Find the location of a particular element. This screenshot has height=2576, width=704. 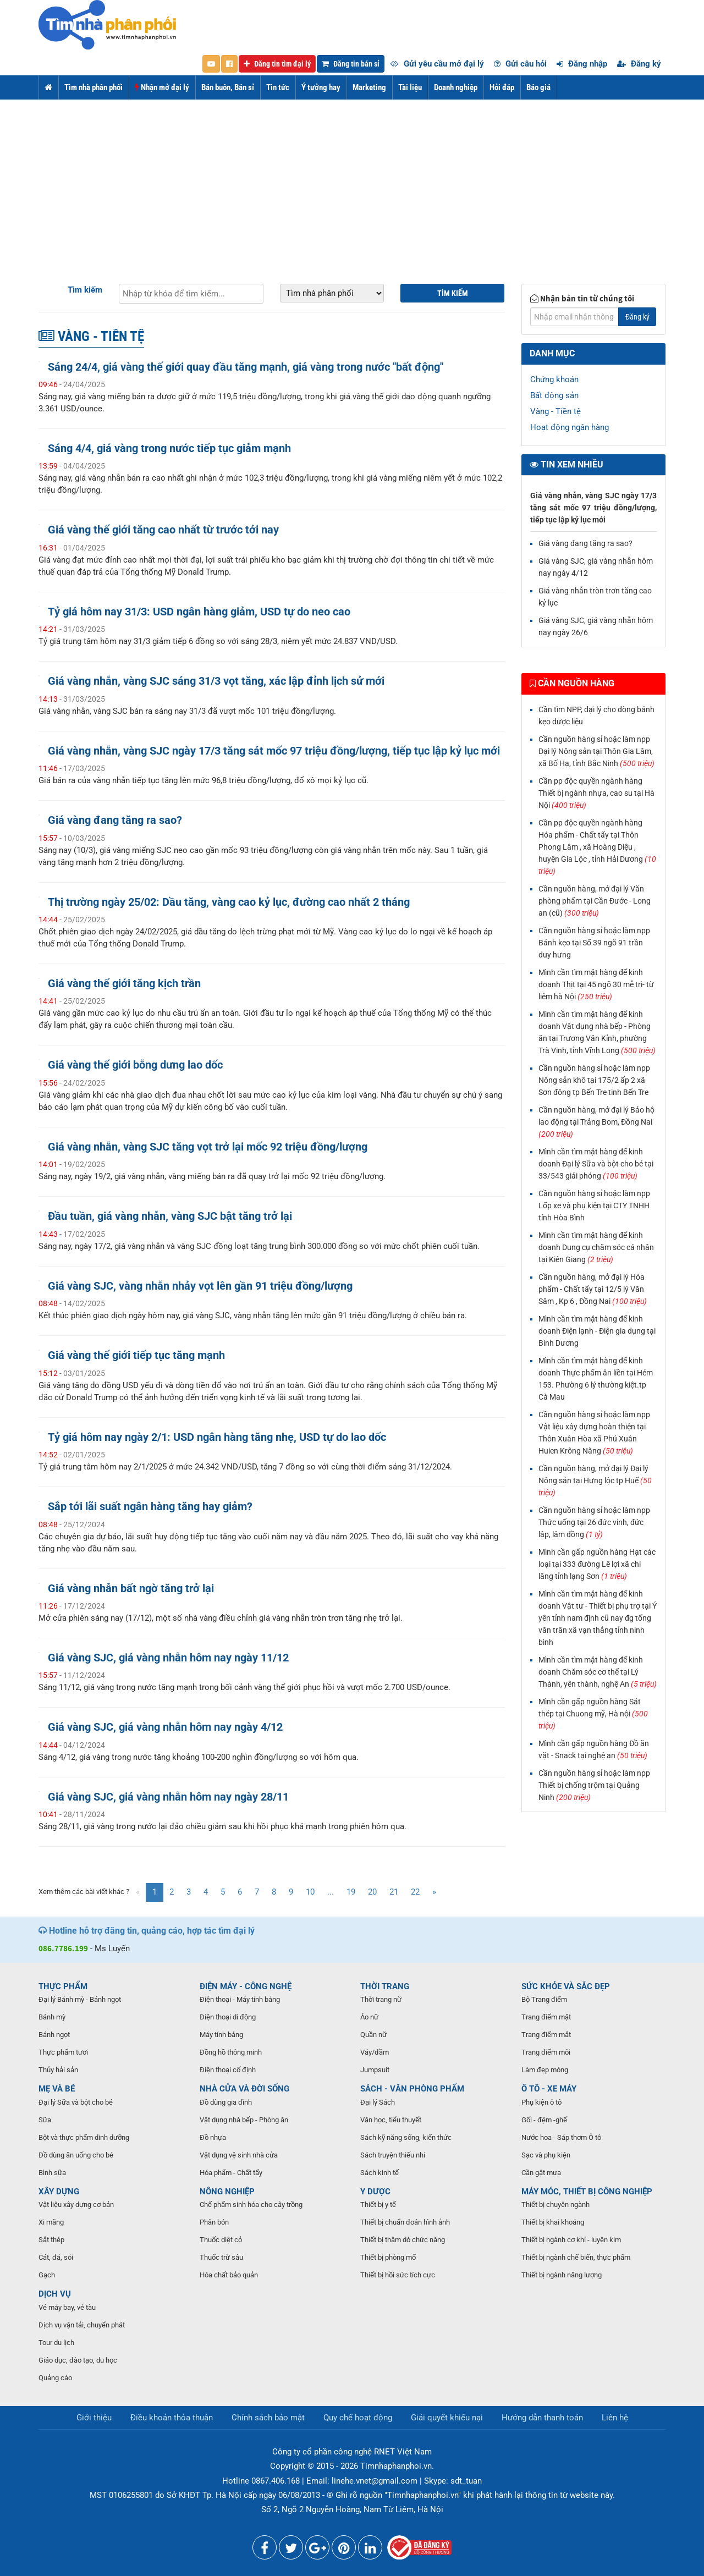

Mình cần tìm mặt hàng để kinh doanh Đại lý Sữa và bột cho bé tại 33/543 giải phóng is located at coordinates (595, 1163).